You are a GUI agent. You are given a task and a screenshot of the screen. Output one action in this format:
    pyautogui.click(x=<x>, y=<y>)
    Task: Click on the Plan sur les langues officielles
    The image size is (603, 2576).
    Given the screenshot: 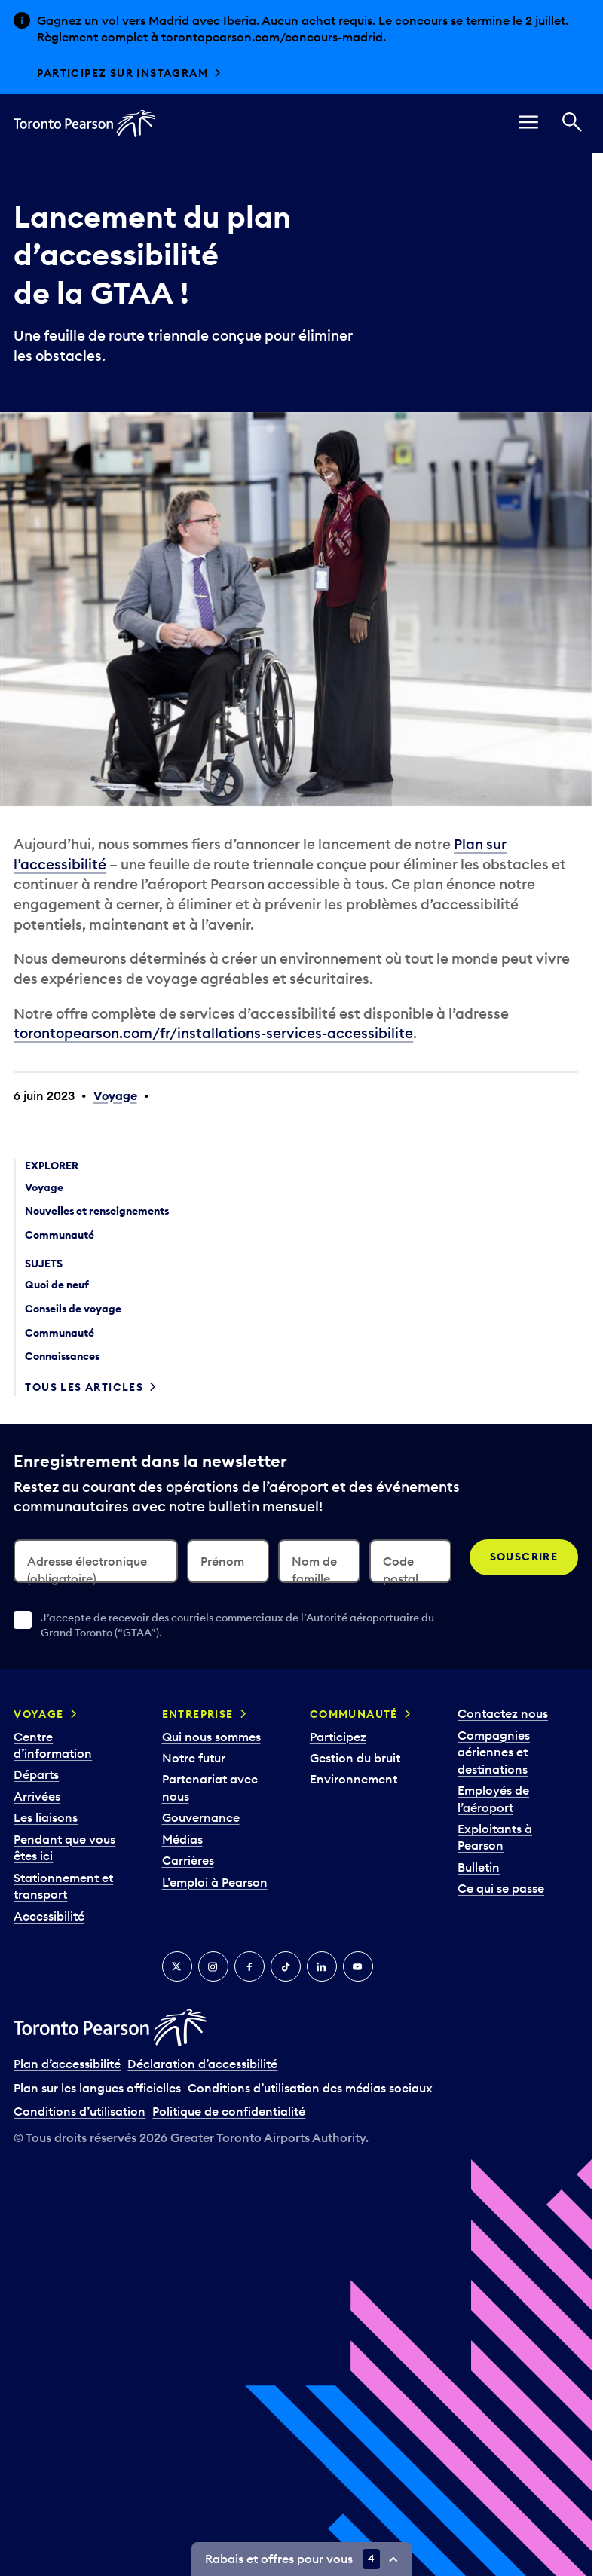 What is the action you would take?
    pyautogui.click(x=97, y=2087)
    